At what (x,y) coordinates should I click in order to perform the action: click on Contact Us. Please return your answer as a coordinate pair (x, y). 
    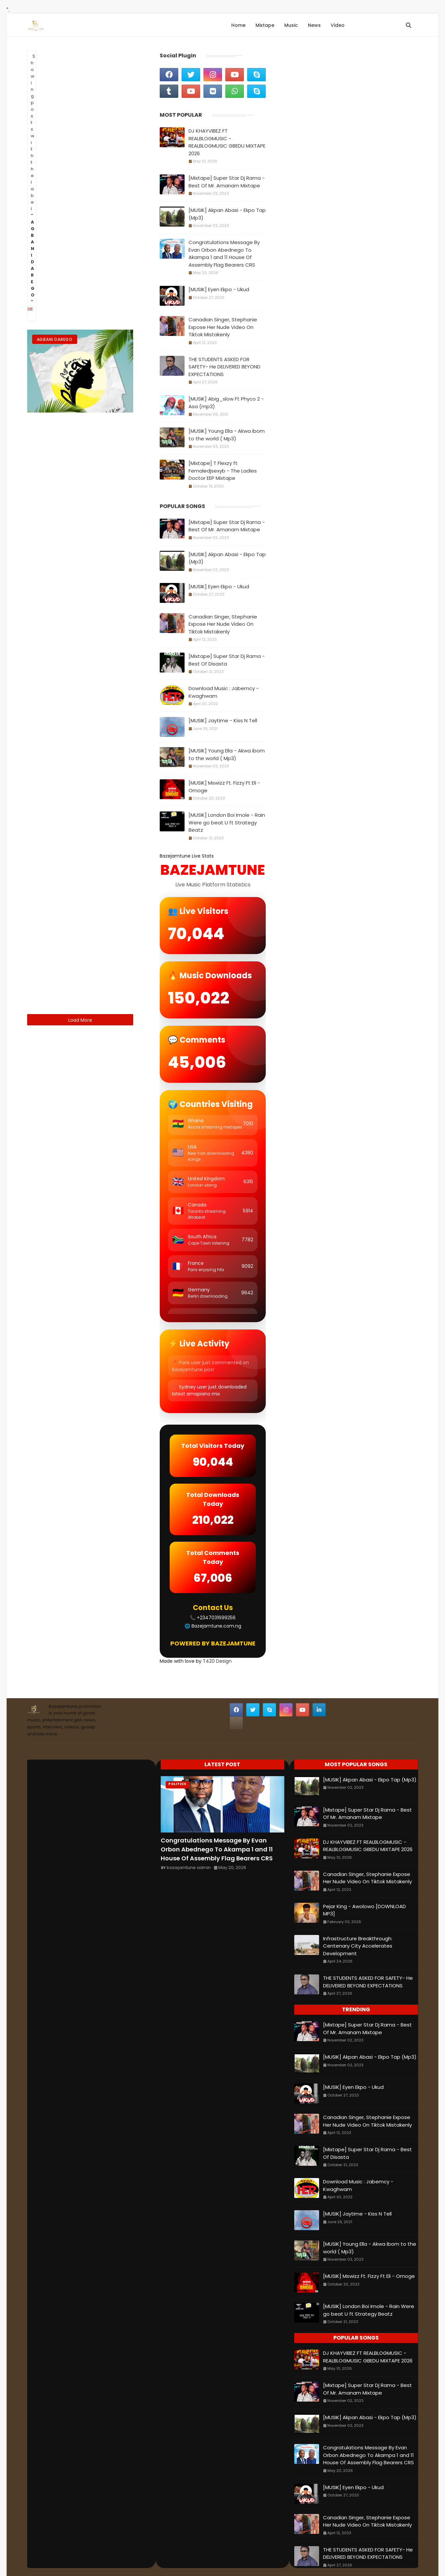
    Looking at the image, I should click on (85, 2558).